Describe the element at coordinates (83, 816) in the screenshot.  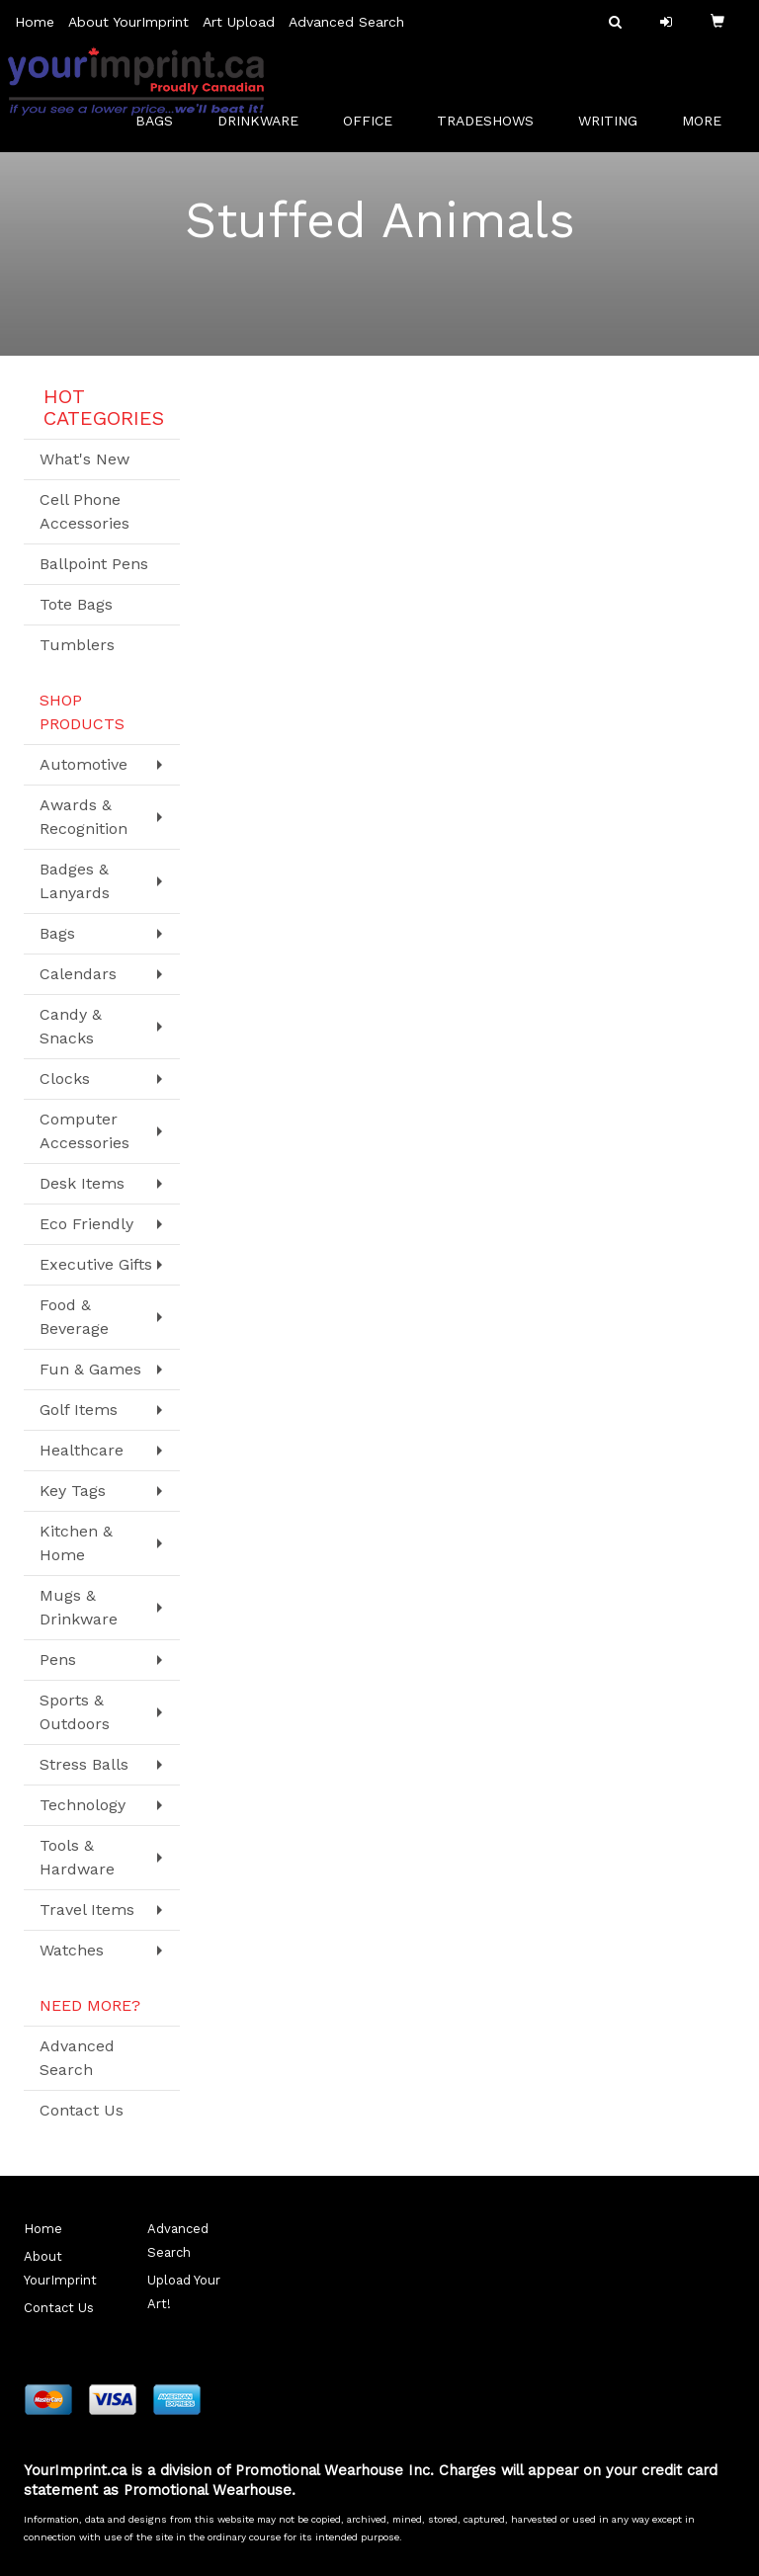
I see `Awards & Recognition` at that location.